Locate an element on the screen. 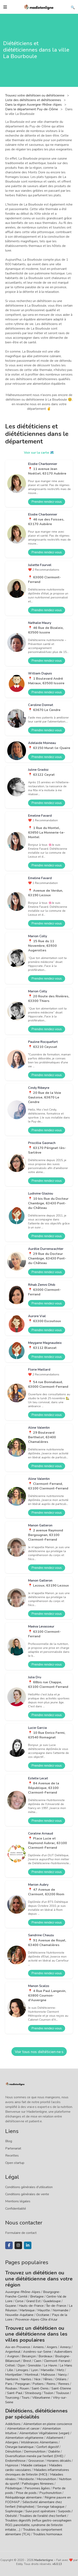 This screenshot has width=78, height=2576. Confidentialité is located at coordinates (15, 2208).